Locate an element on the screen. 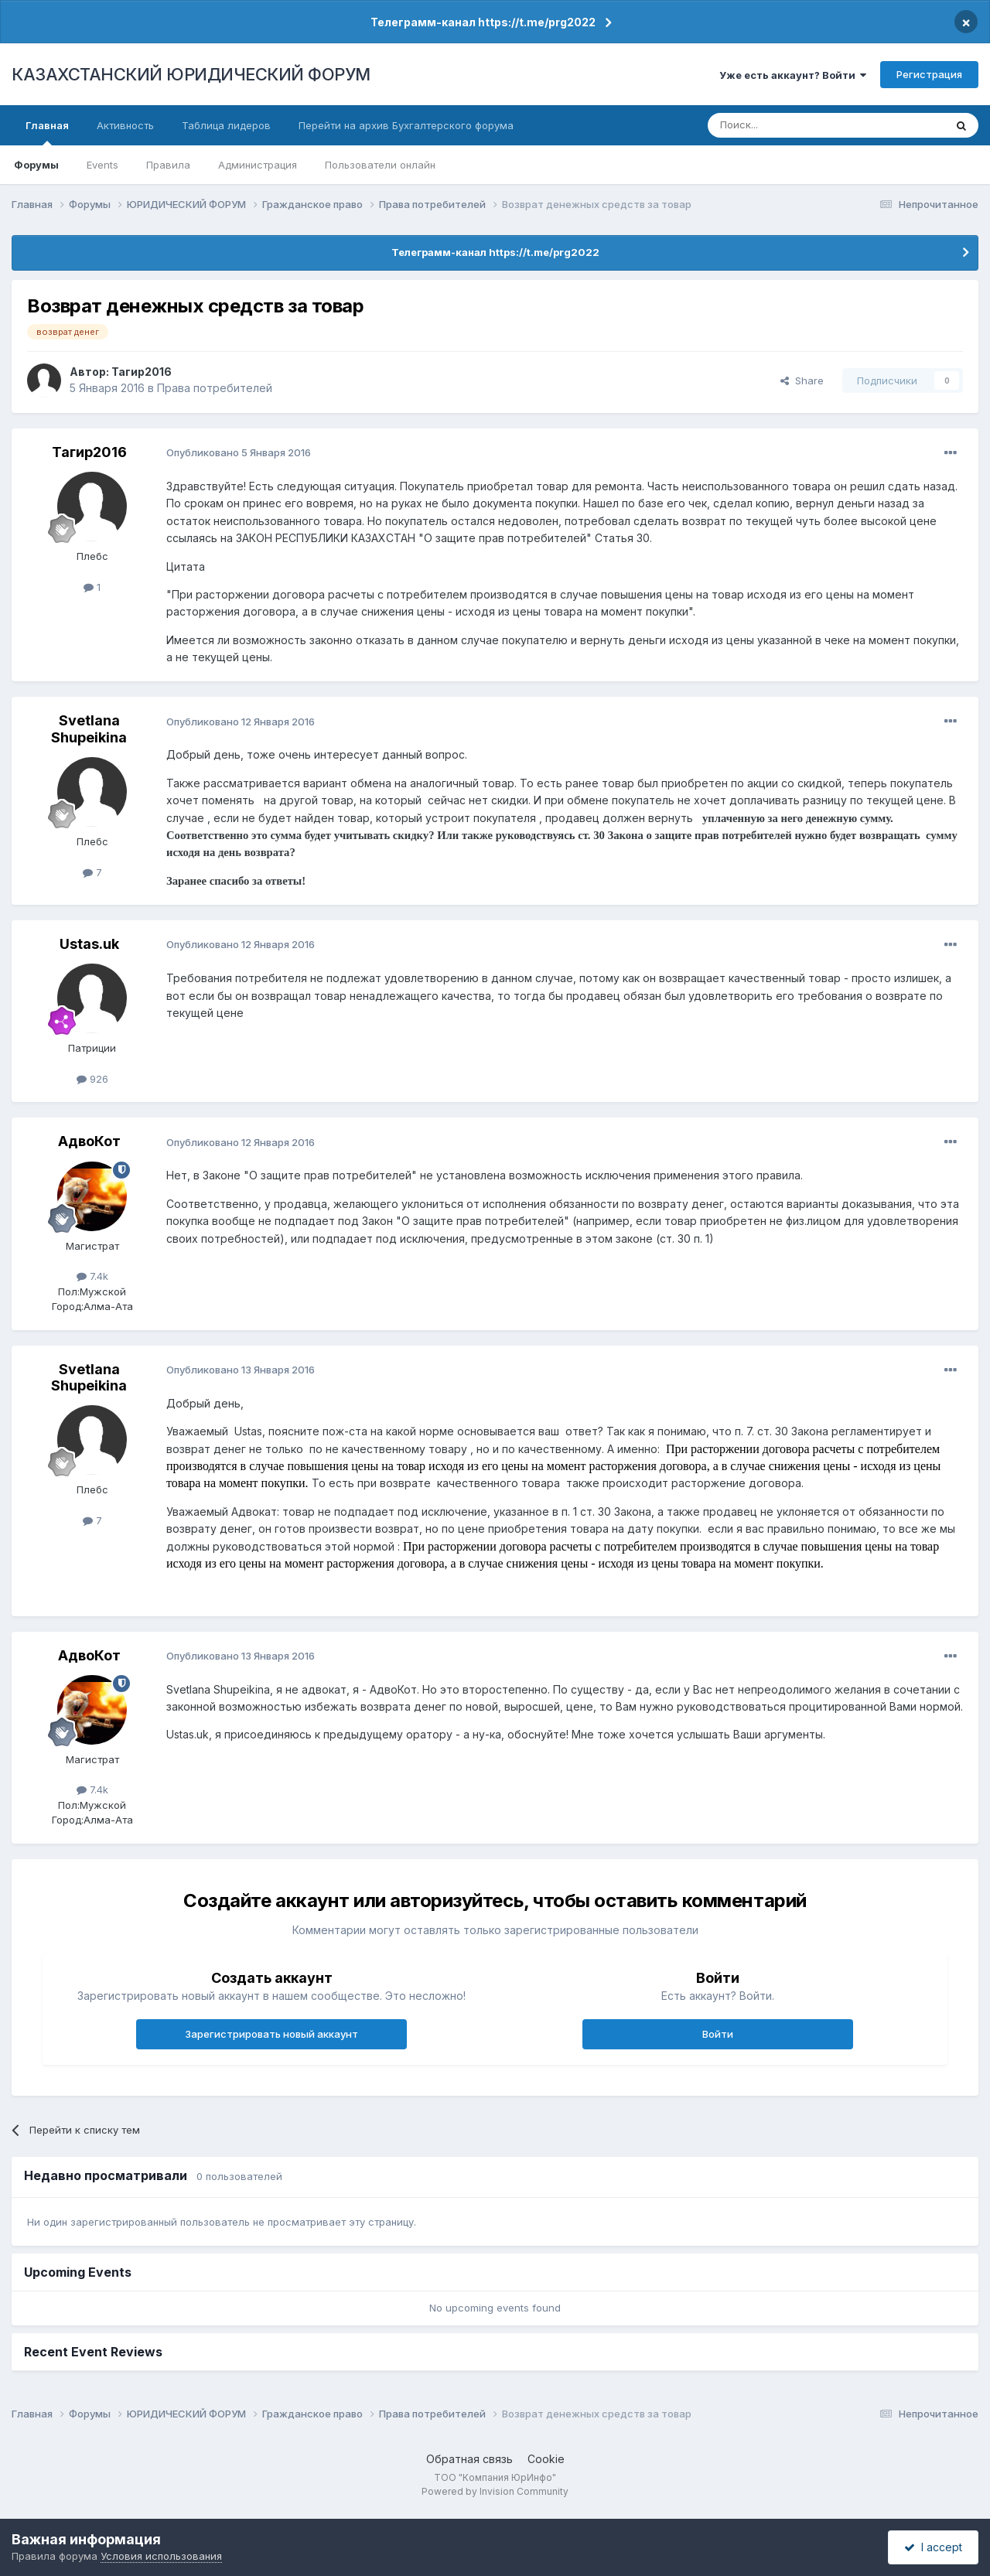 The image size is (990, 2576). Тагир2016 is located at coordinates (141, 371).